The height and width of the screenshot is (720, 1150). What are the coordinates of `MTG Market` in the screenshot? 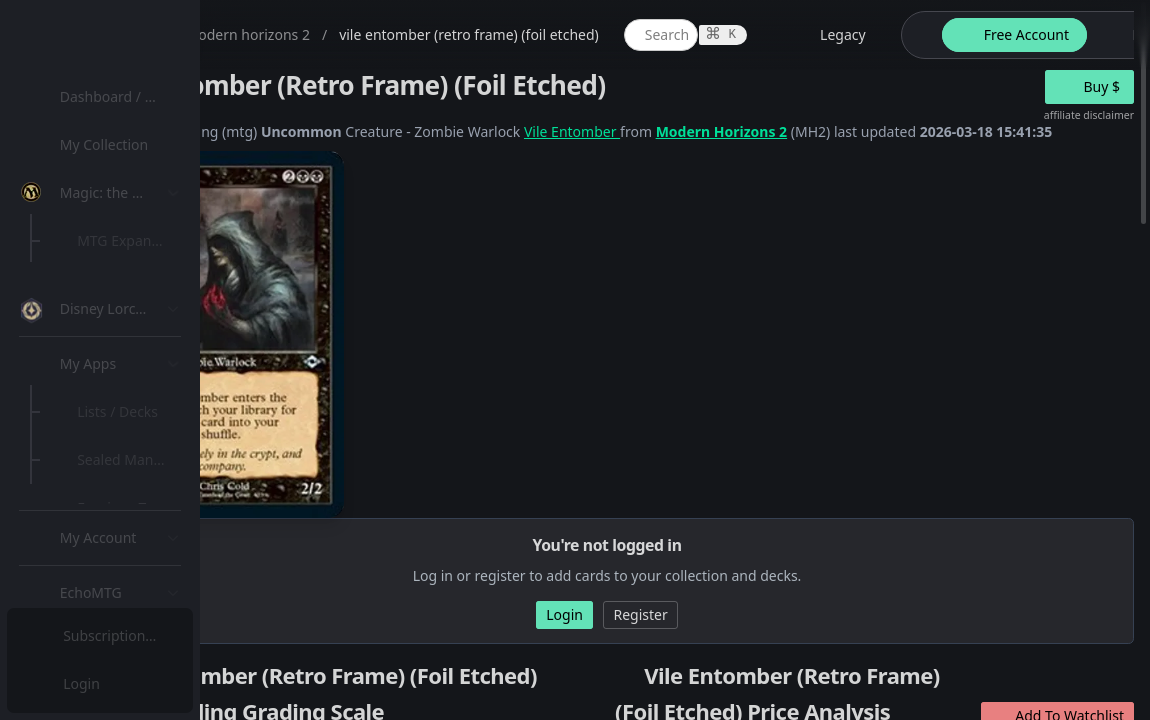 It's located at (123, 288).